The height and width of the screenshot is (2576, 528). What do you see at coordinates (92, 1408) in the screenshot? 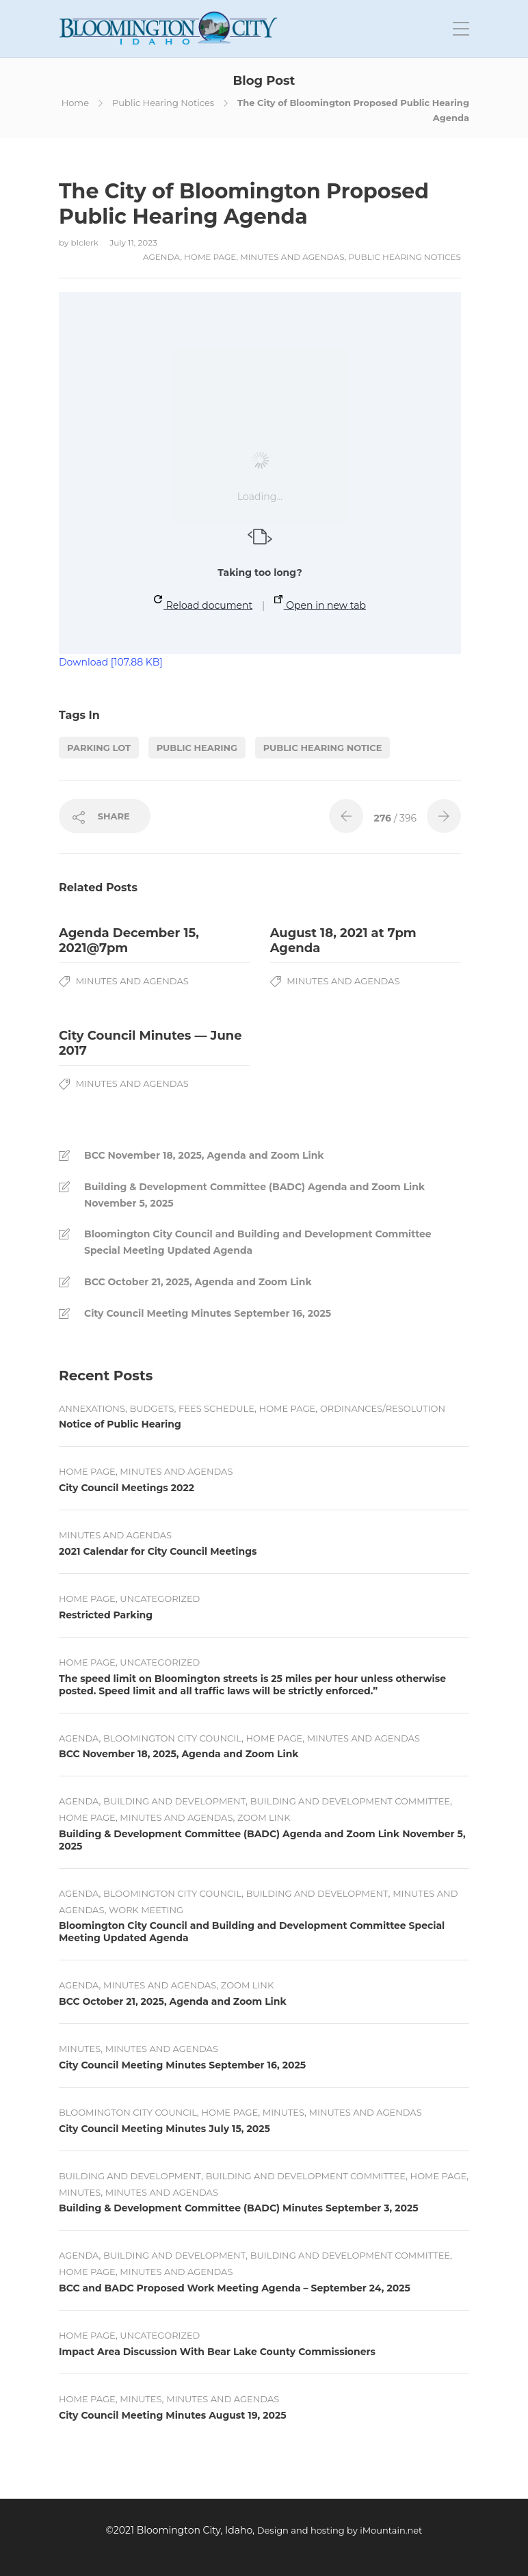
I see `Annexations` at bounding box center [92, 1408].